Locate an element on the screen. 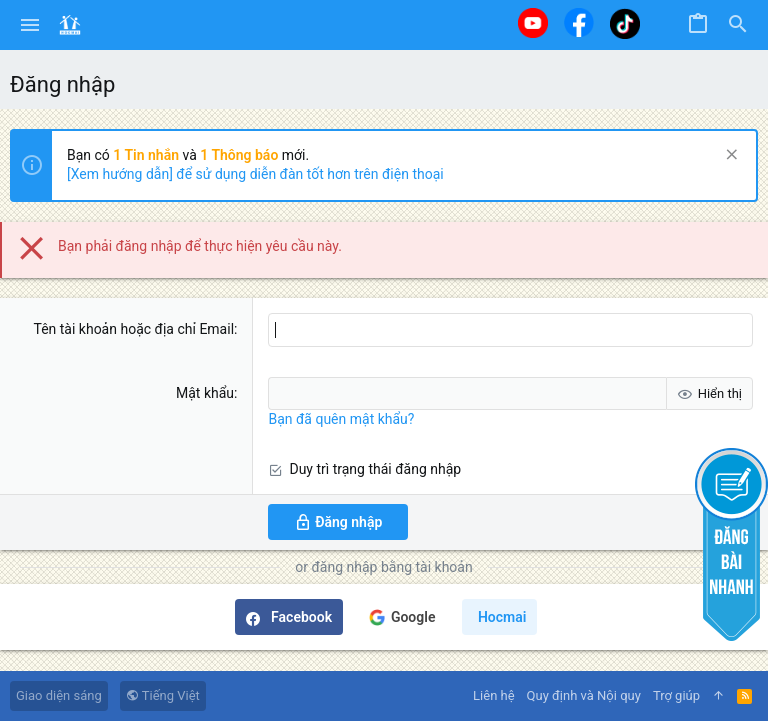 Image resolution: width=768 pixels, height=721 pixels. [button] is located at coordinates (30, 25).